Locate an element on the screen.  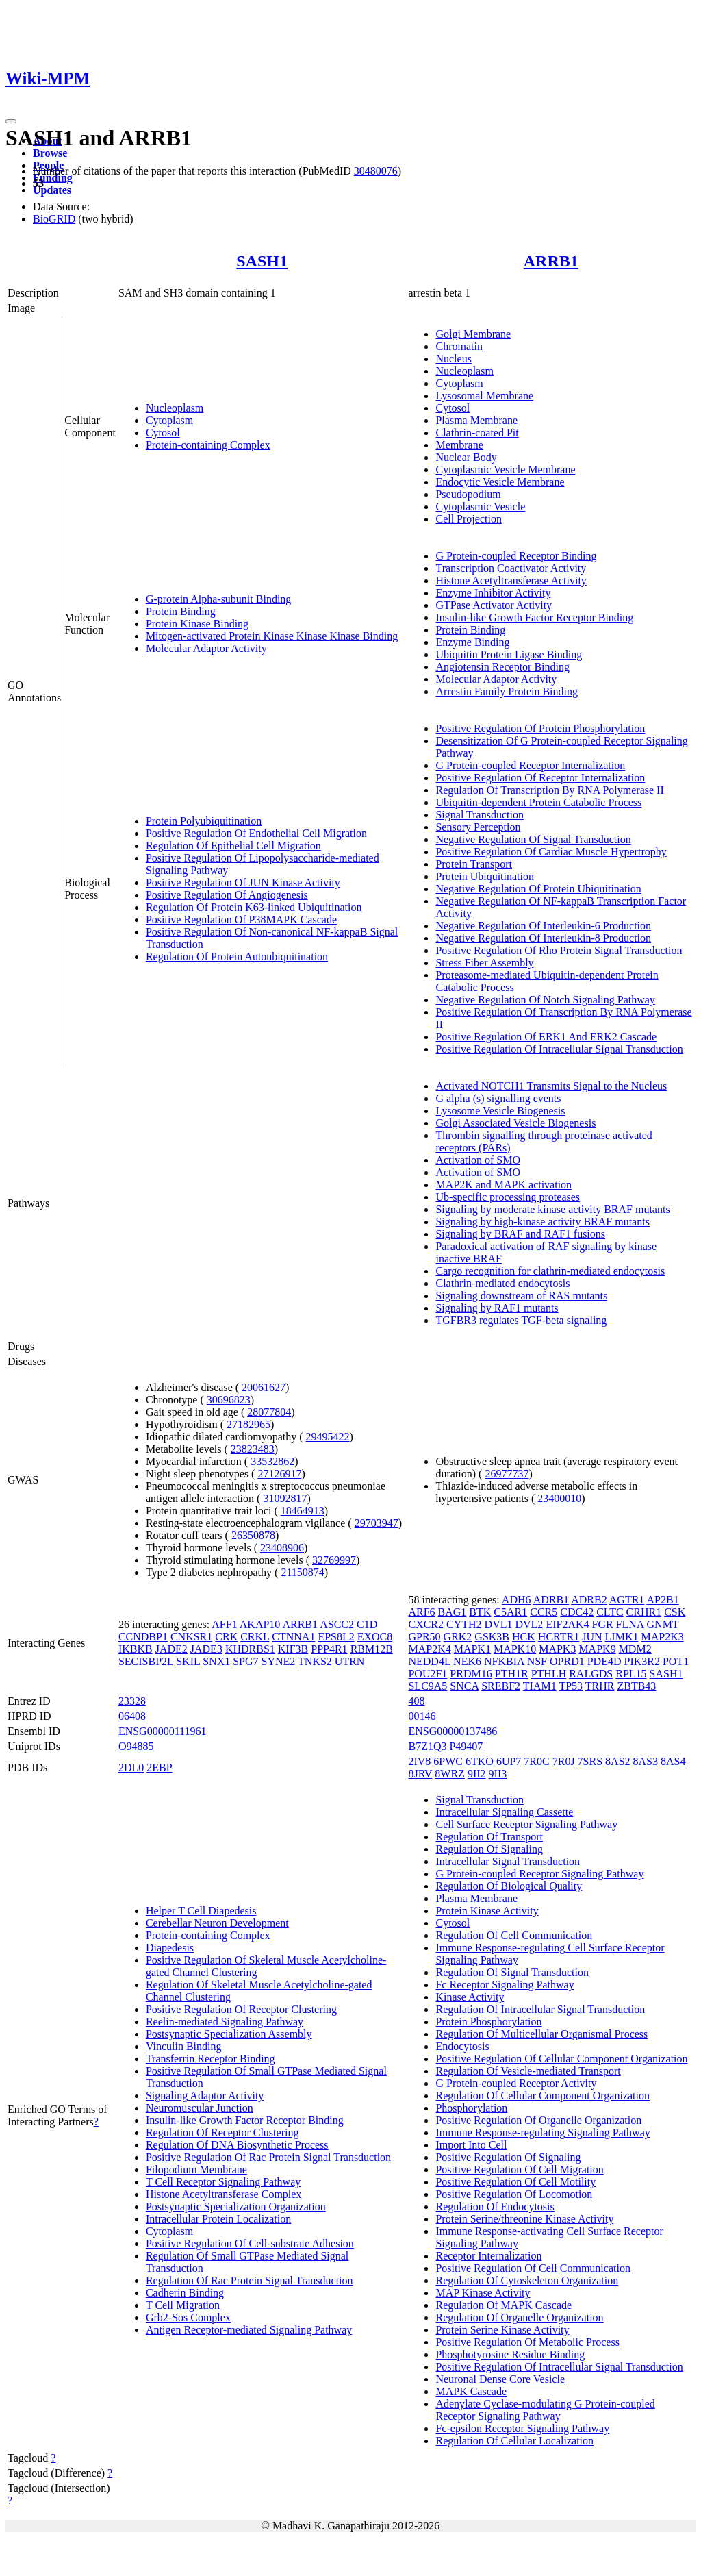
MAP Kinase Activity is located at coordinates (482, 2293).